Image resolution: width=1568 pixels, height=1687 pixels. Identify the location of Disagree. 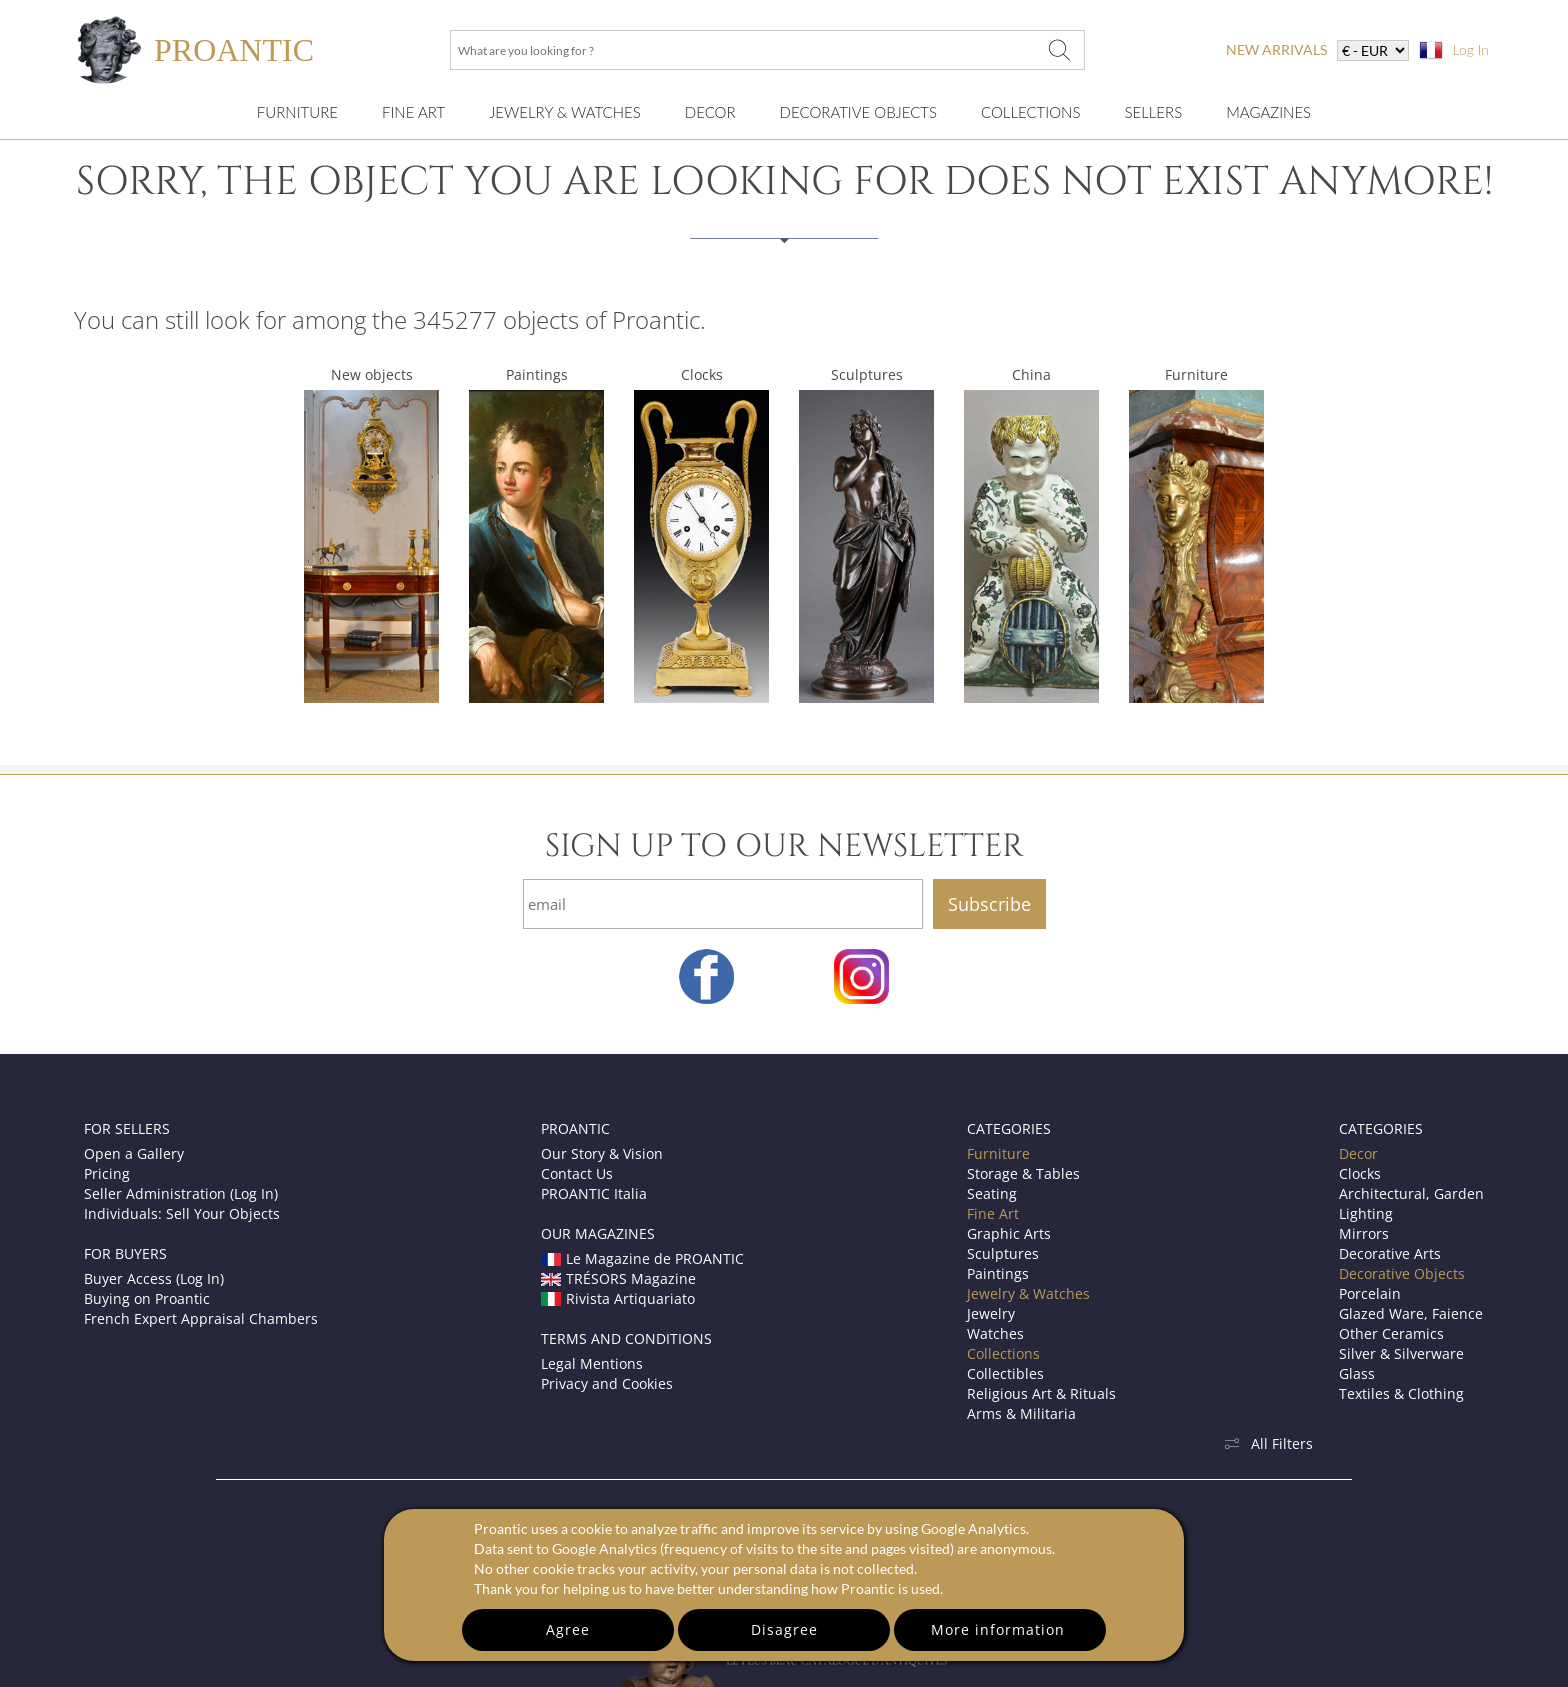
(784, 1629).